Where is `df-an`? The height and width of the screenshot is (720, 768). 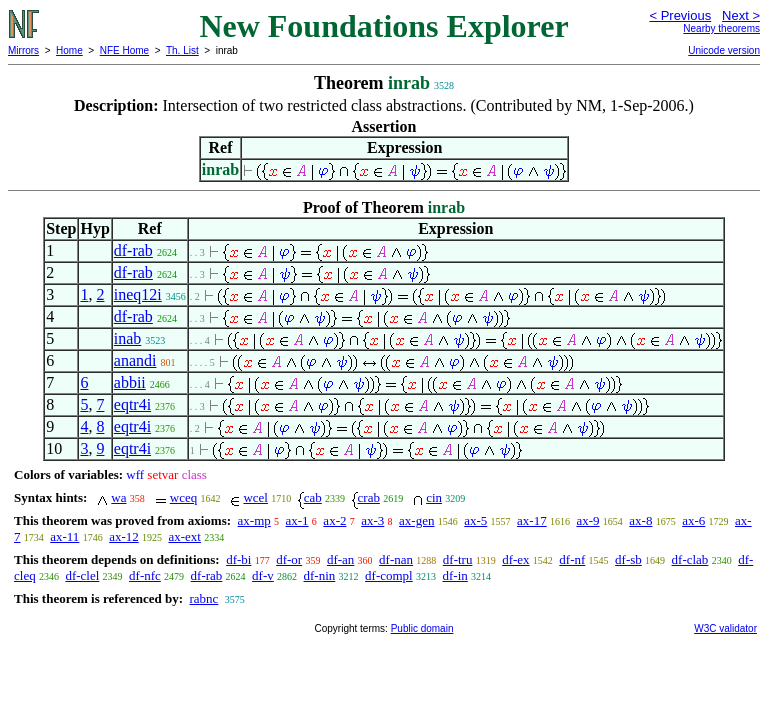
df-an is located at coordinates (340, 559).